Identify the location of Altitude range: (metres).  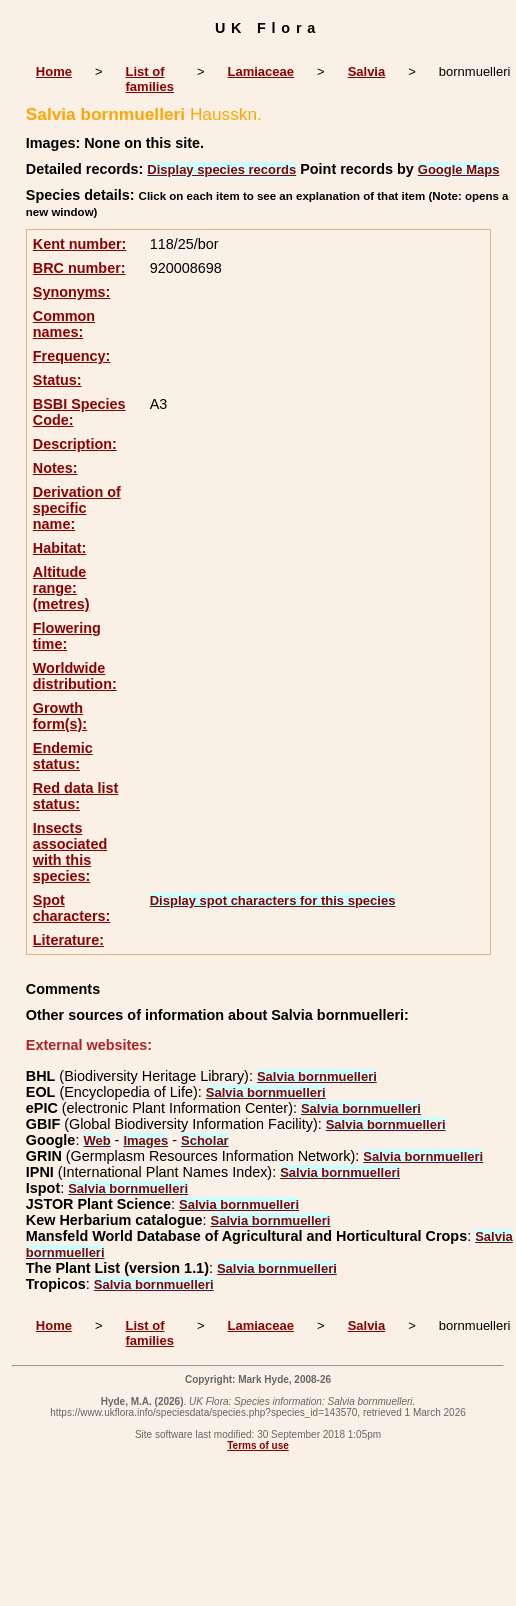
(61, 588).